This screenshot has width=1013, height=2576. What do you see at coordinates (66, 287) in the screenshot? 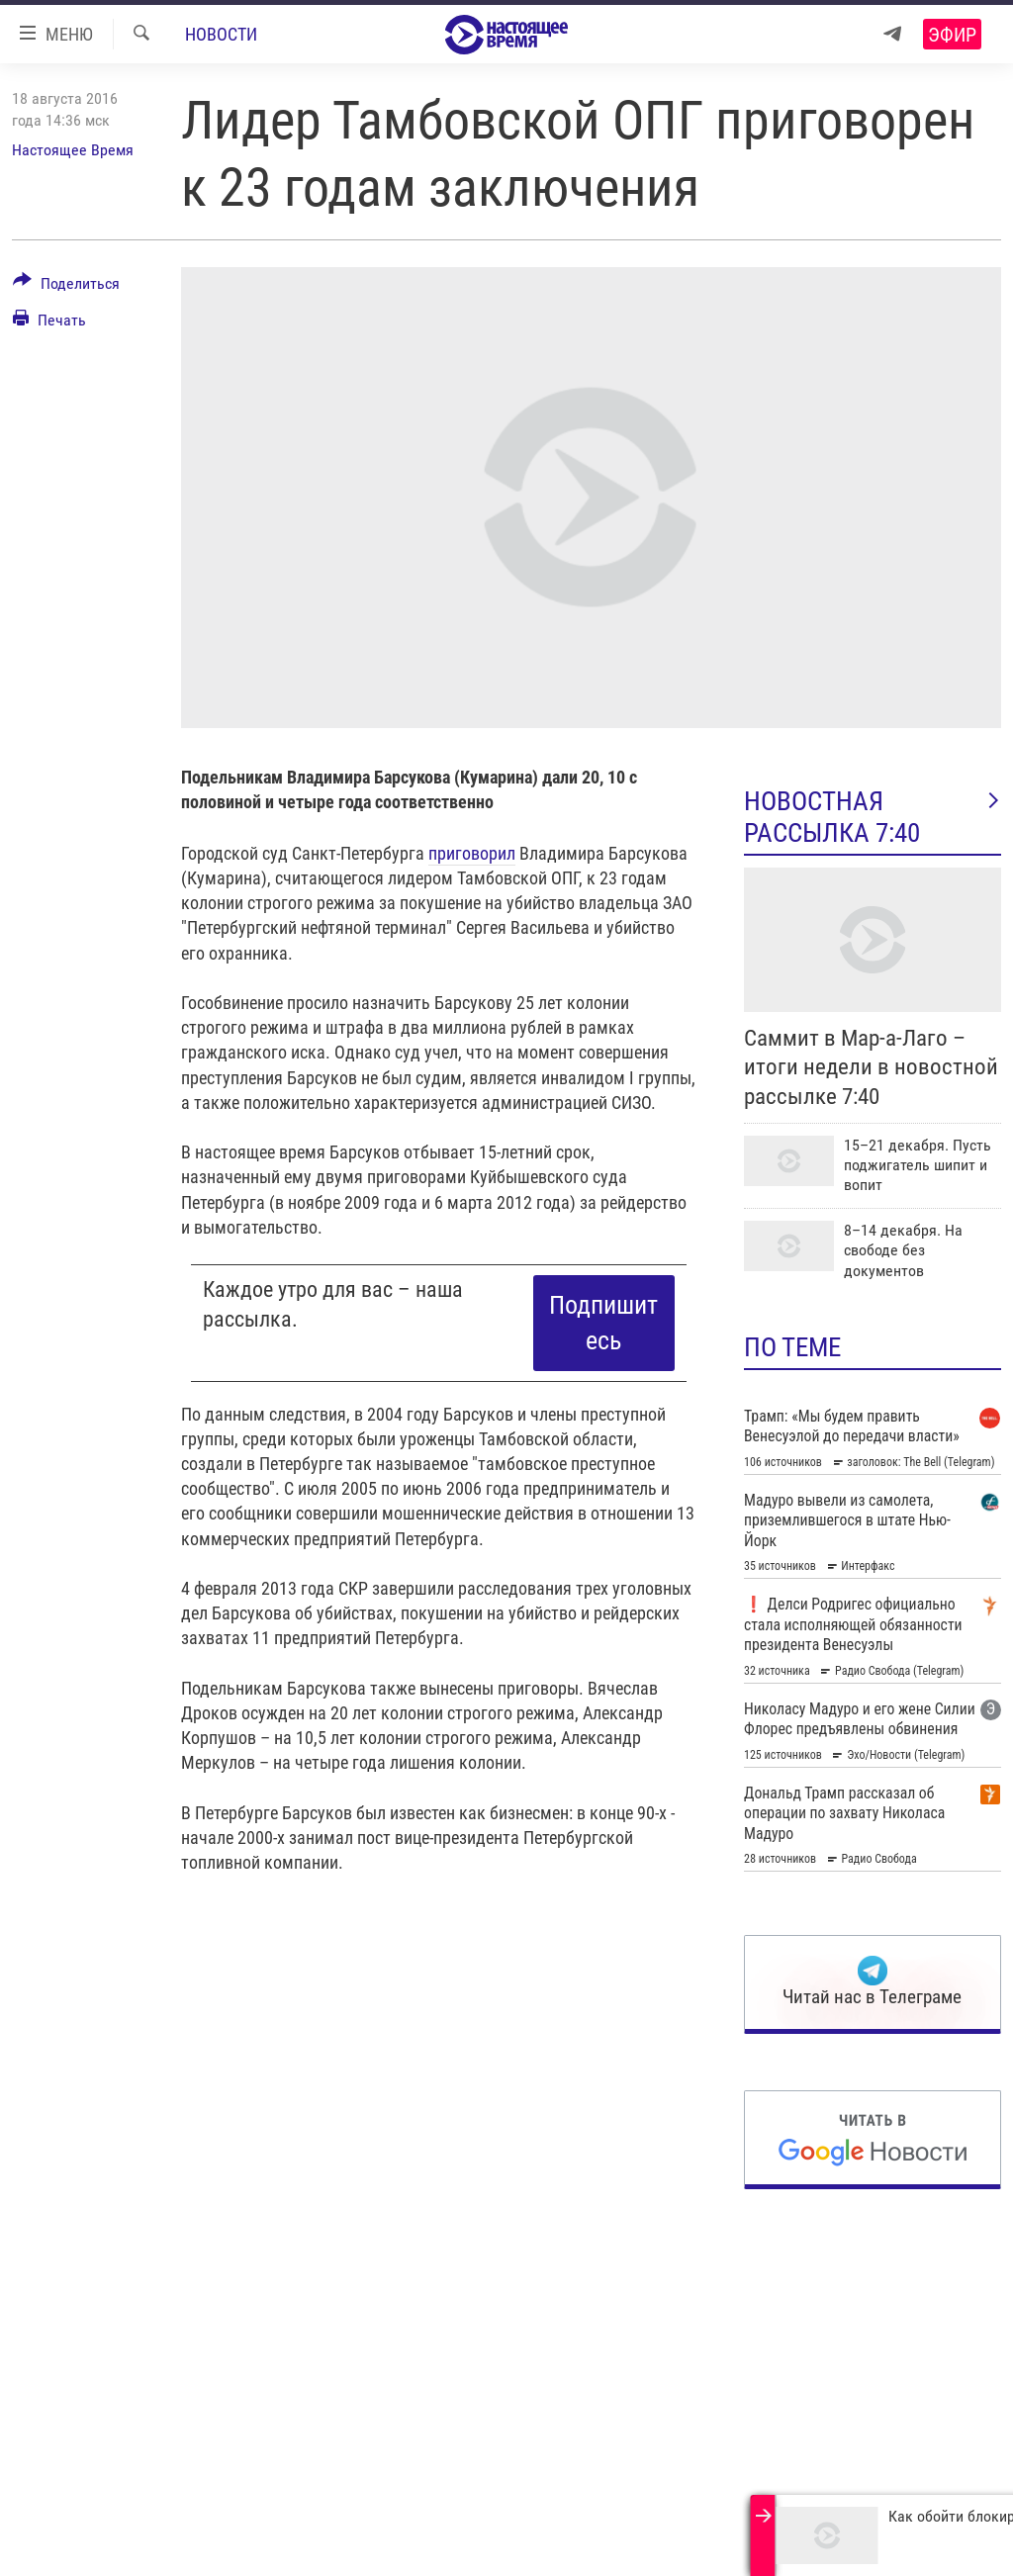
I see `[Button]` at bounding box center [66, 287].